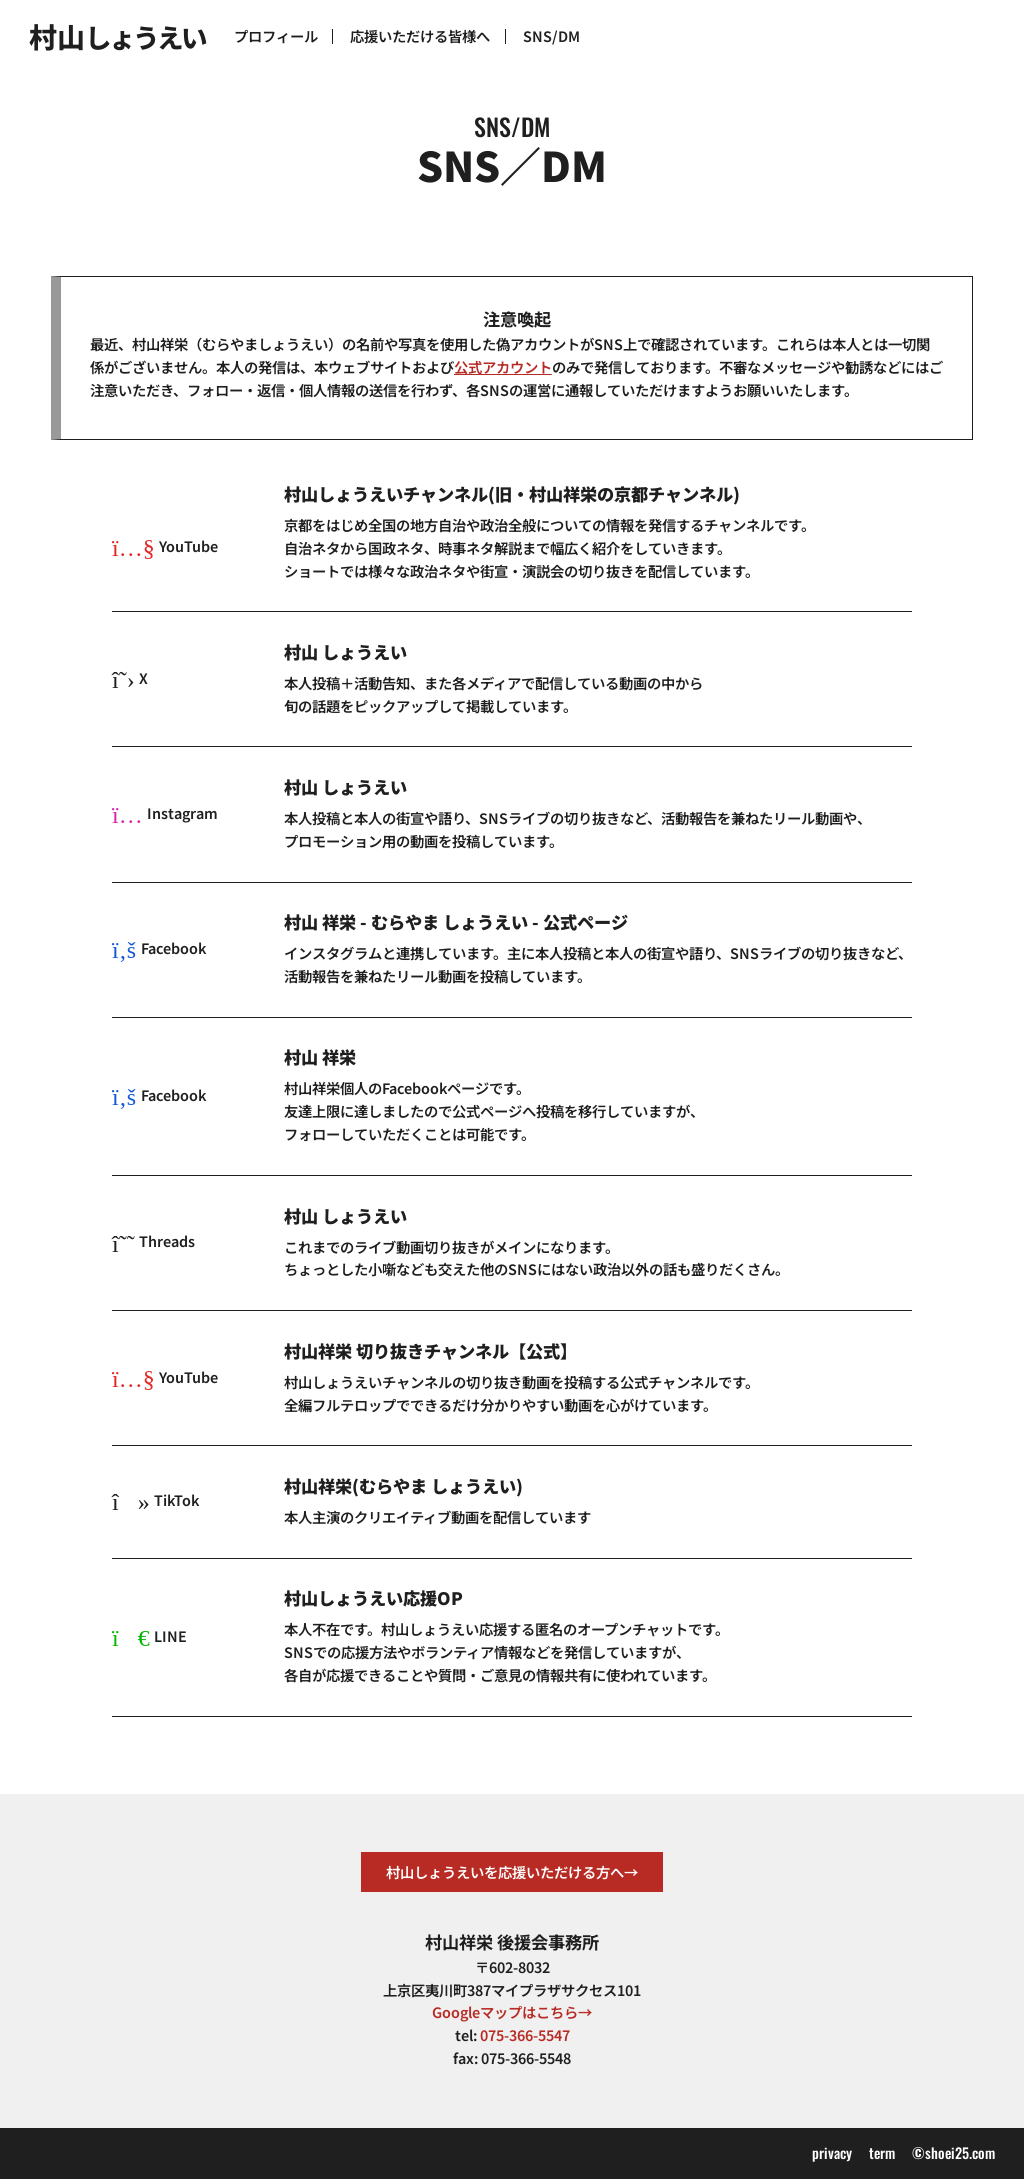 This screenshot has width=1024, height=2179. Describe the element at coordinates (456, 922) in the screenshot. I see `村山 祥栄 - むらやま しょうえい - 公式ページ` at that location.